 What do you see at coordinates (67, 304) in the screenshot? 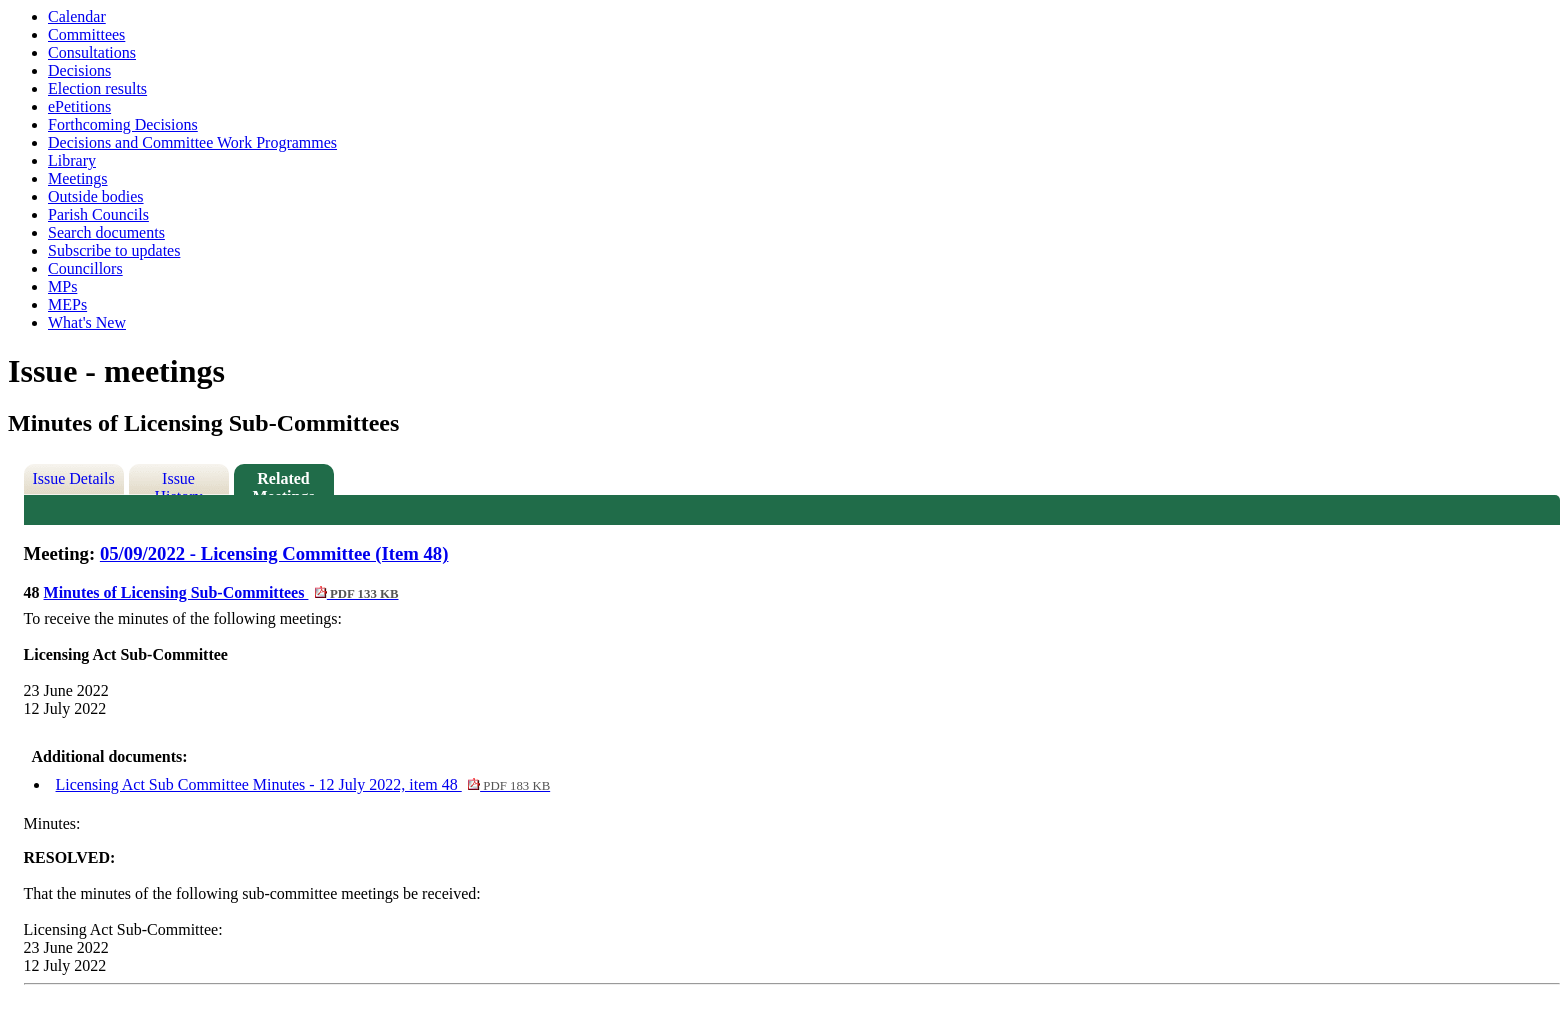
I see `MEPs` at bounding box center [67, 304].